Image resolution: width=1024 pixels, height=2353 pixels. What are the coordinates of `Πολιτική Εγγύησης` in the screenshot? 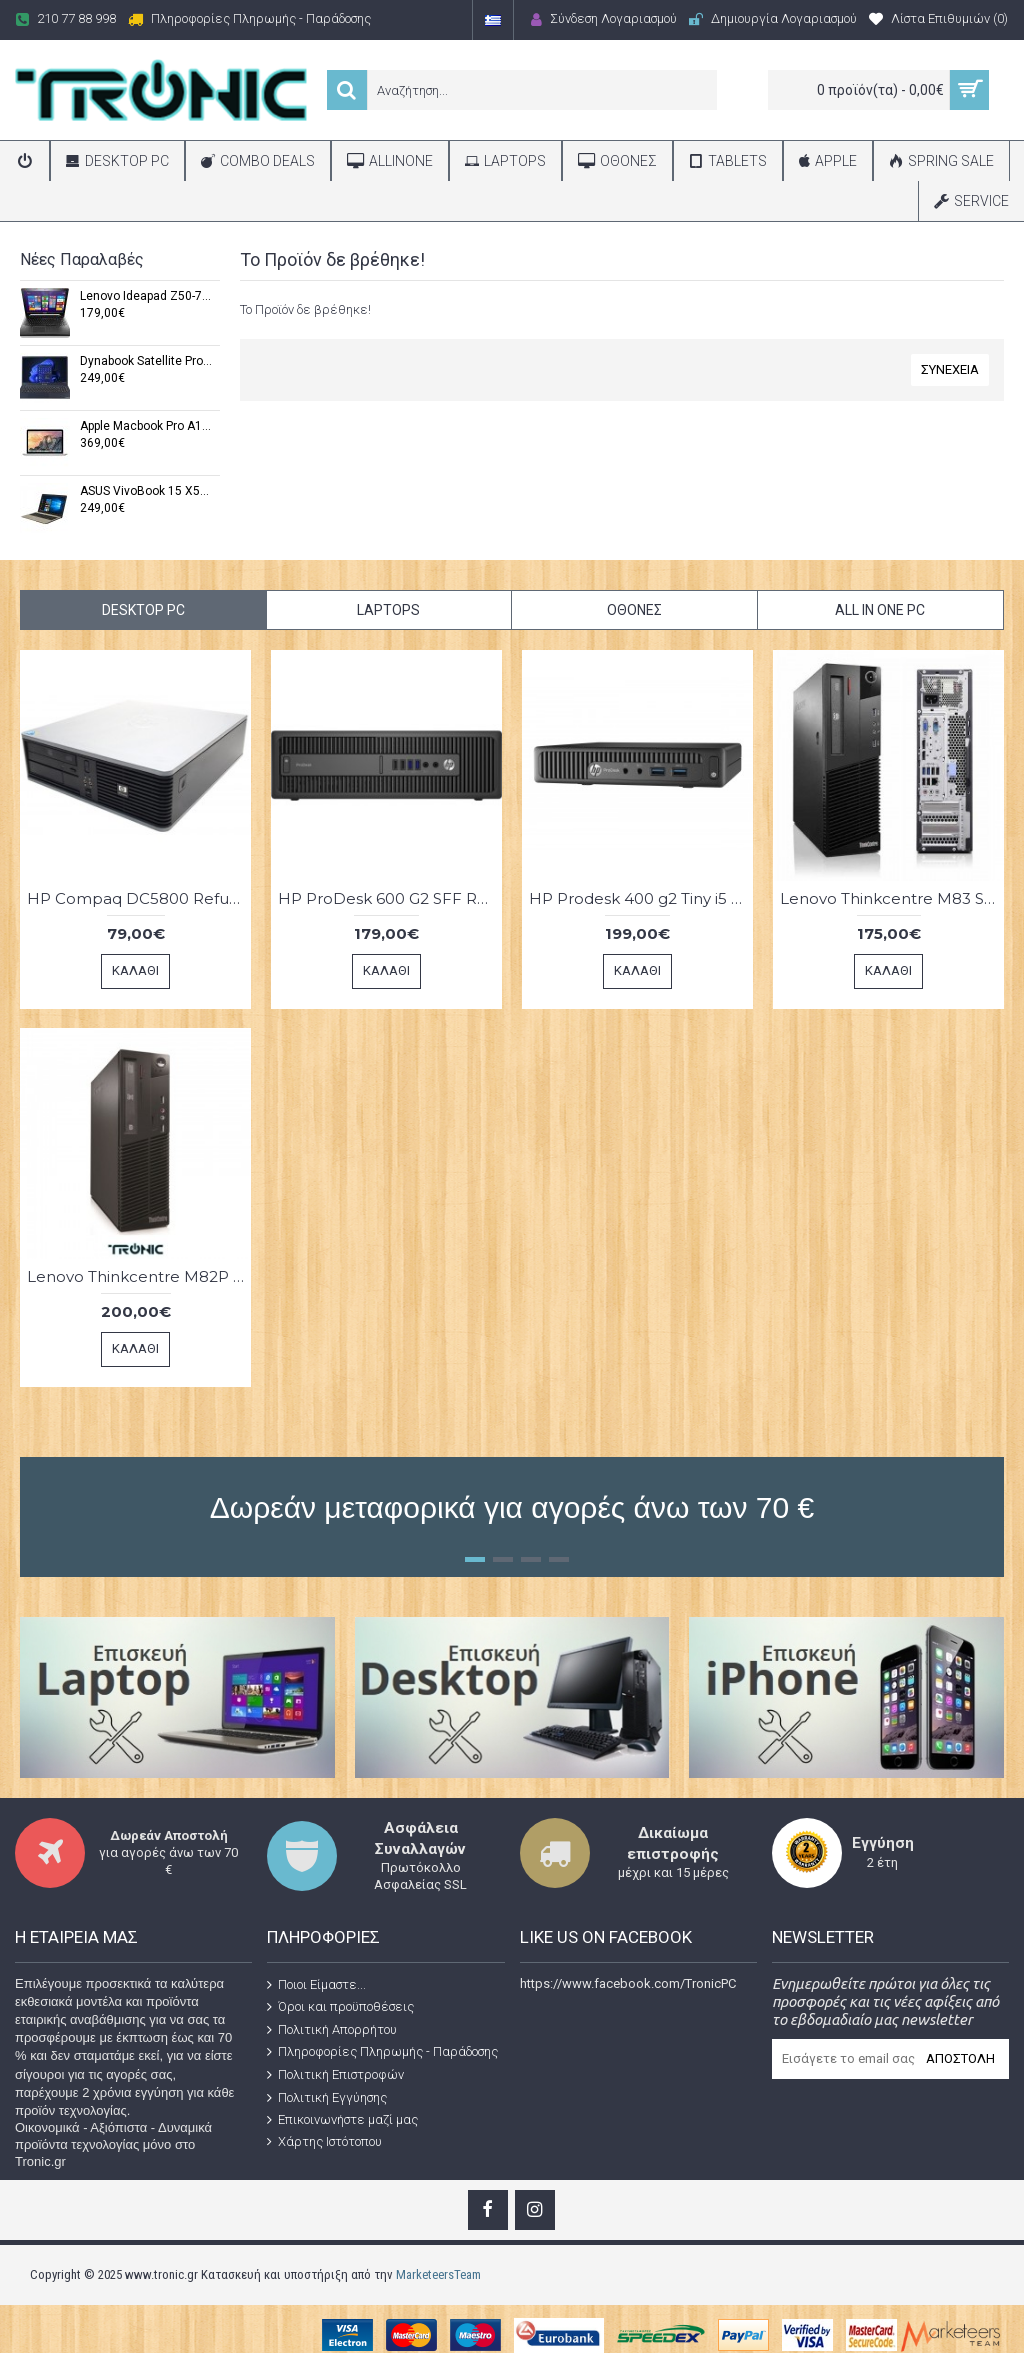 It's located at (327, 2097).